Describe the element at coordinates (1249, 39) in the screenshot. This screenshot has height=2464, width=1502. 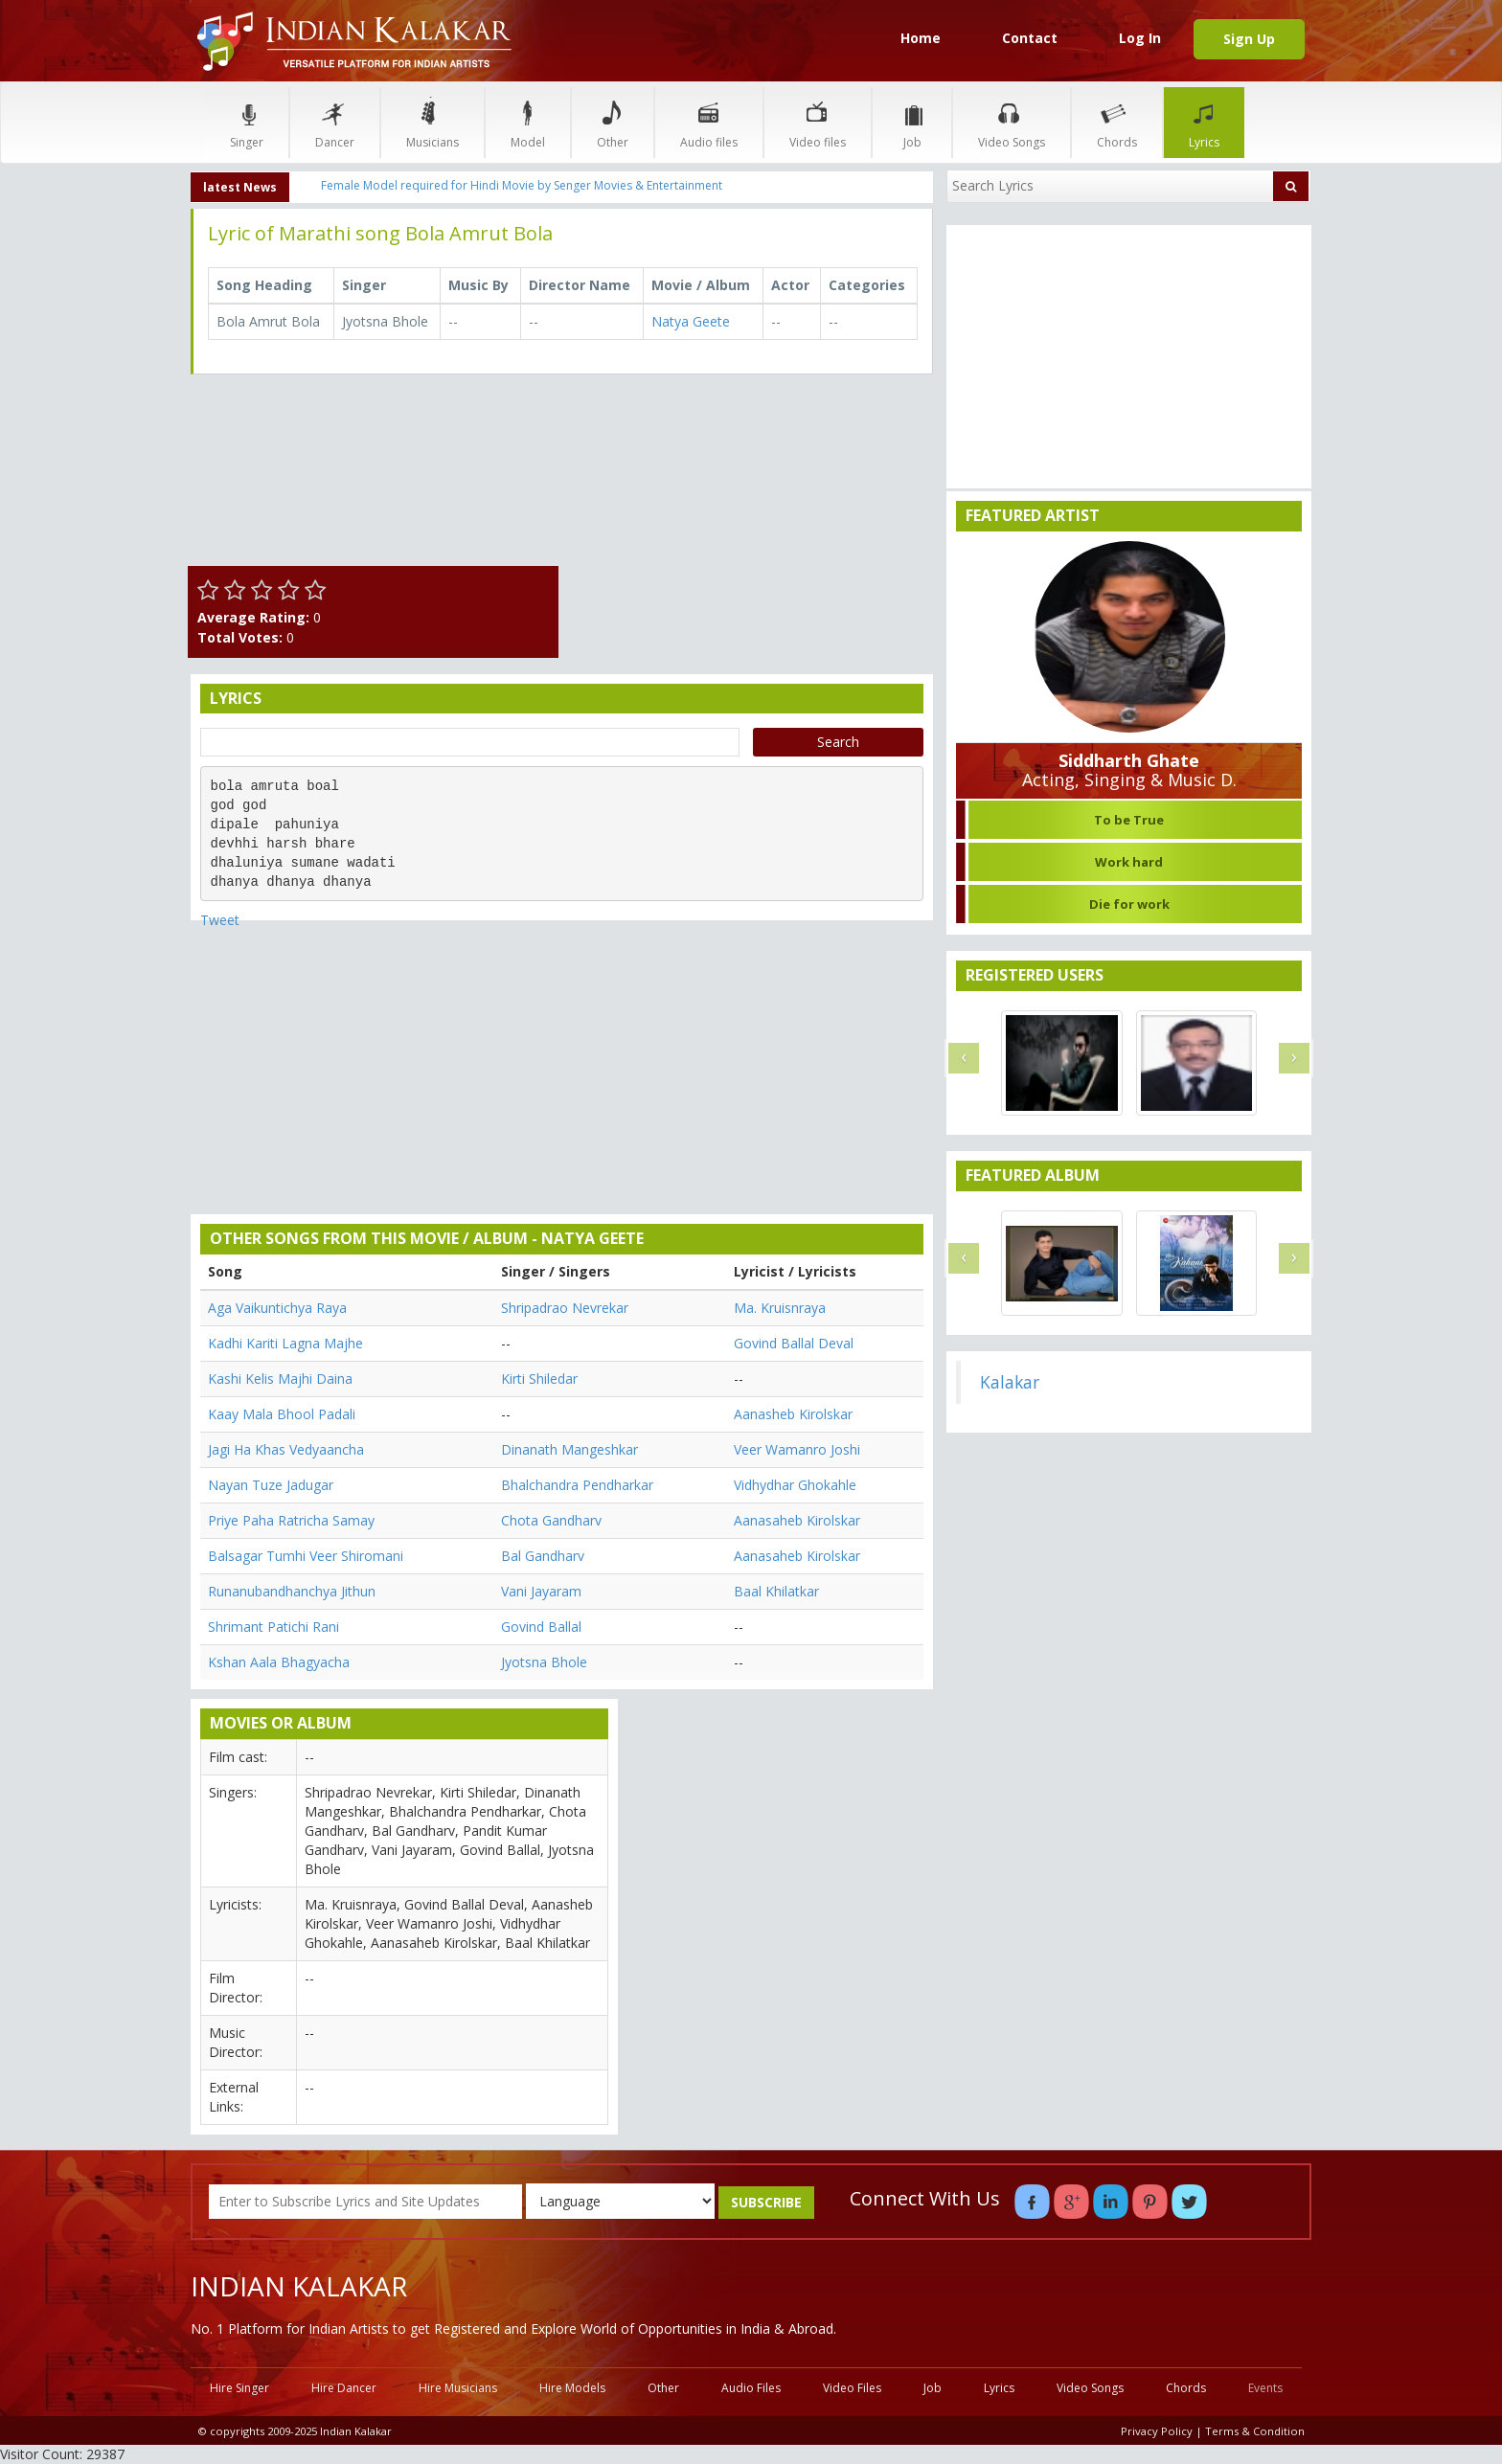
I see `Sign Up` at that location.